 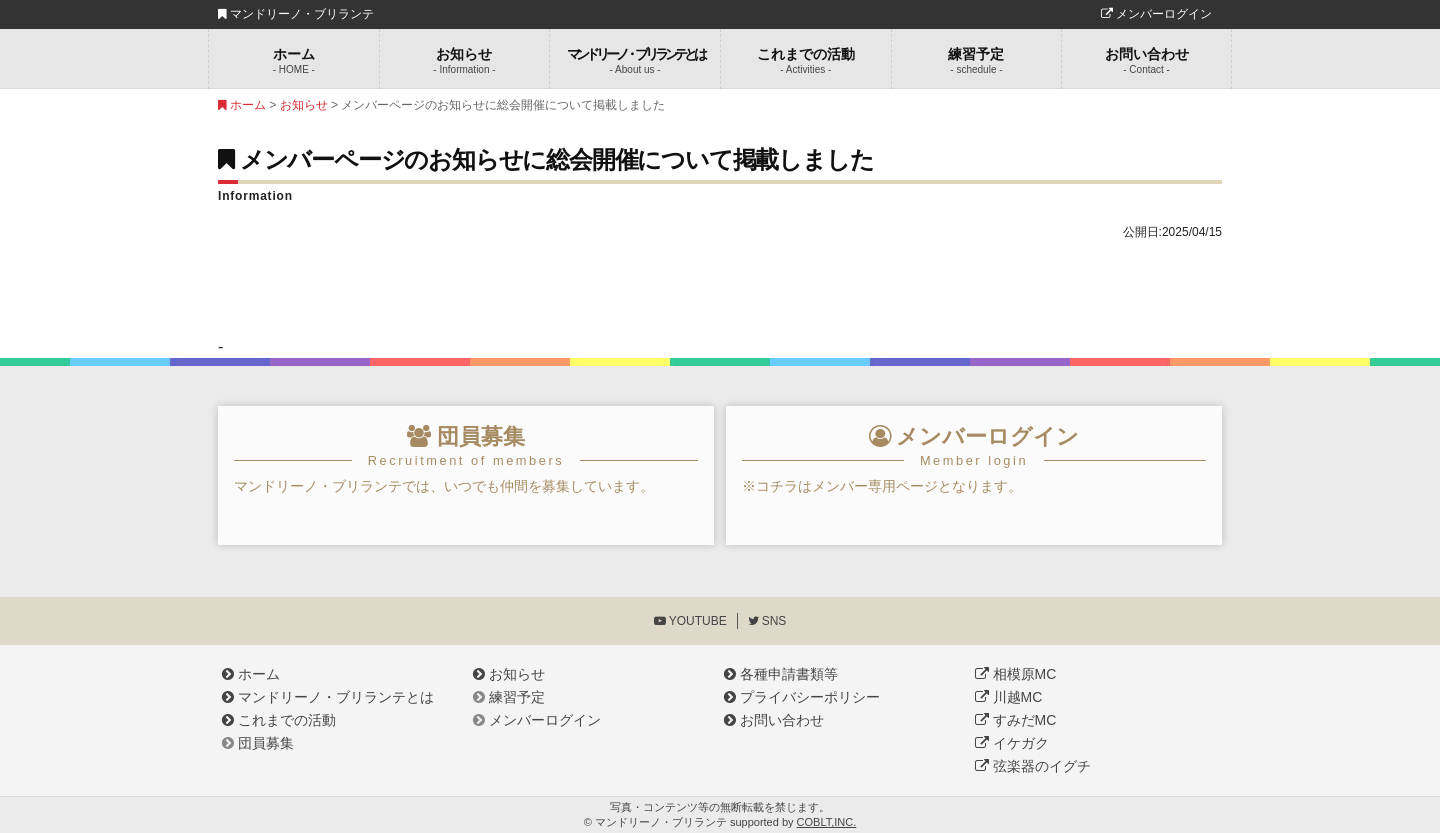 What do you see at coordinates (806, 60) in the screenshot?
I see `これまでの活動` at bounding box center [806, 60].